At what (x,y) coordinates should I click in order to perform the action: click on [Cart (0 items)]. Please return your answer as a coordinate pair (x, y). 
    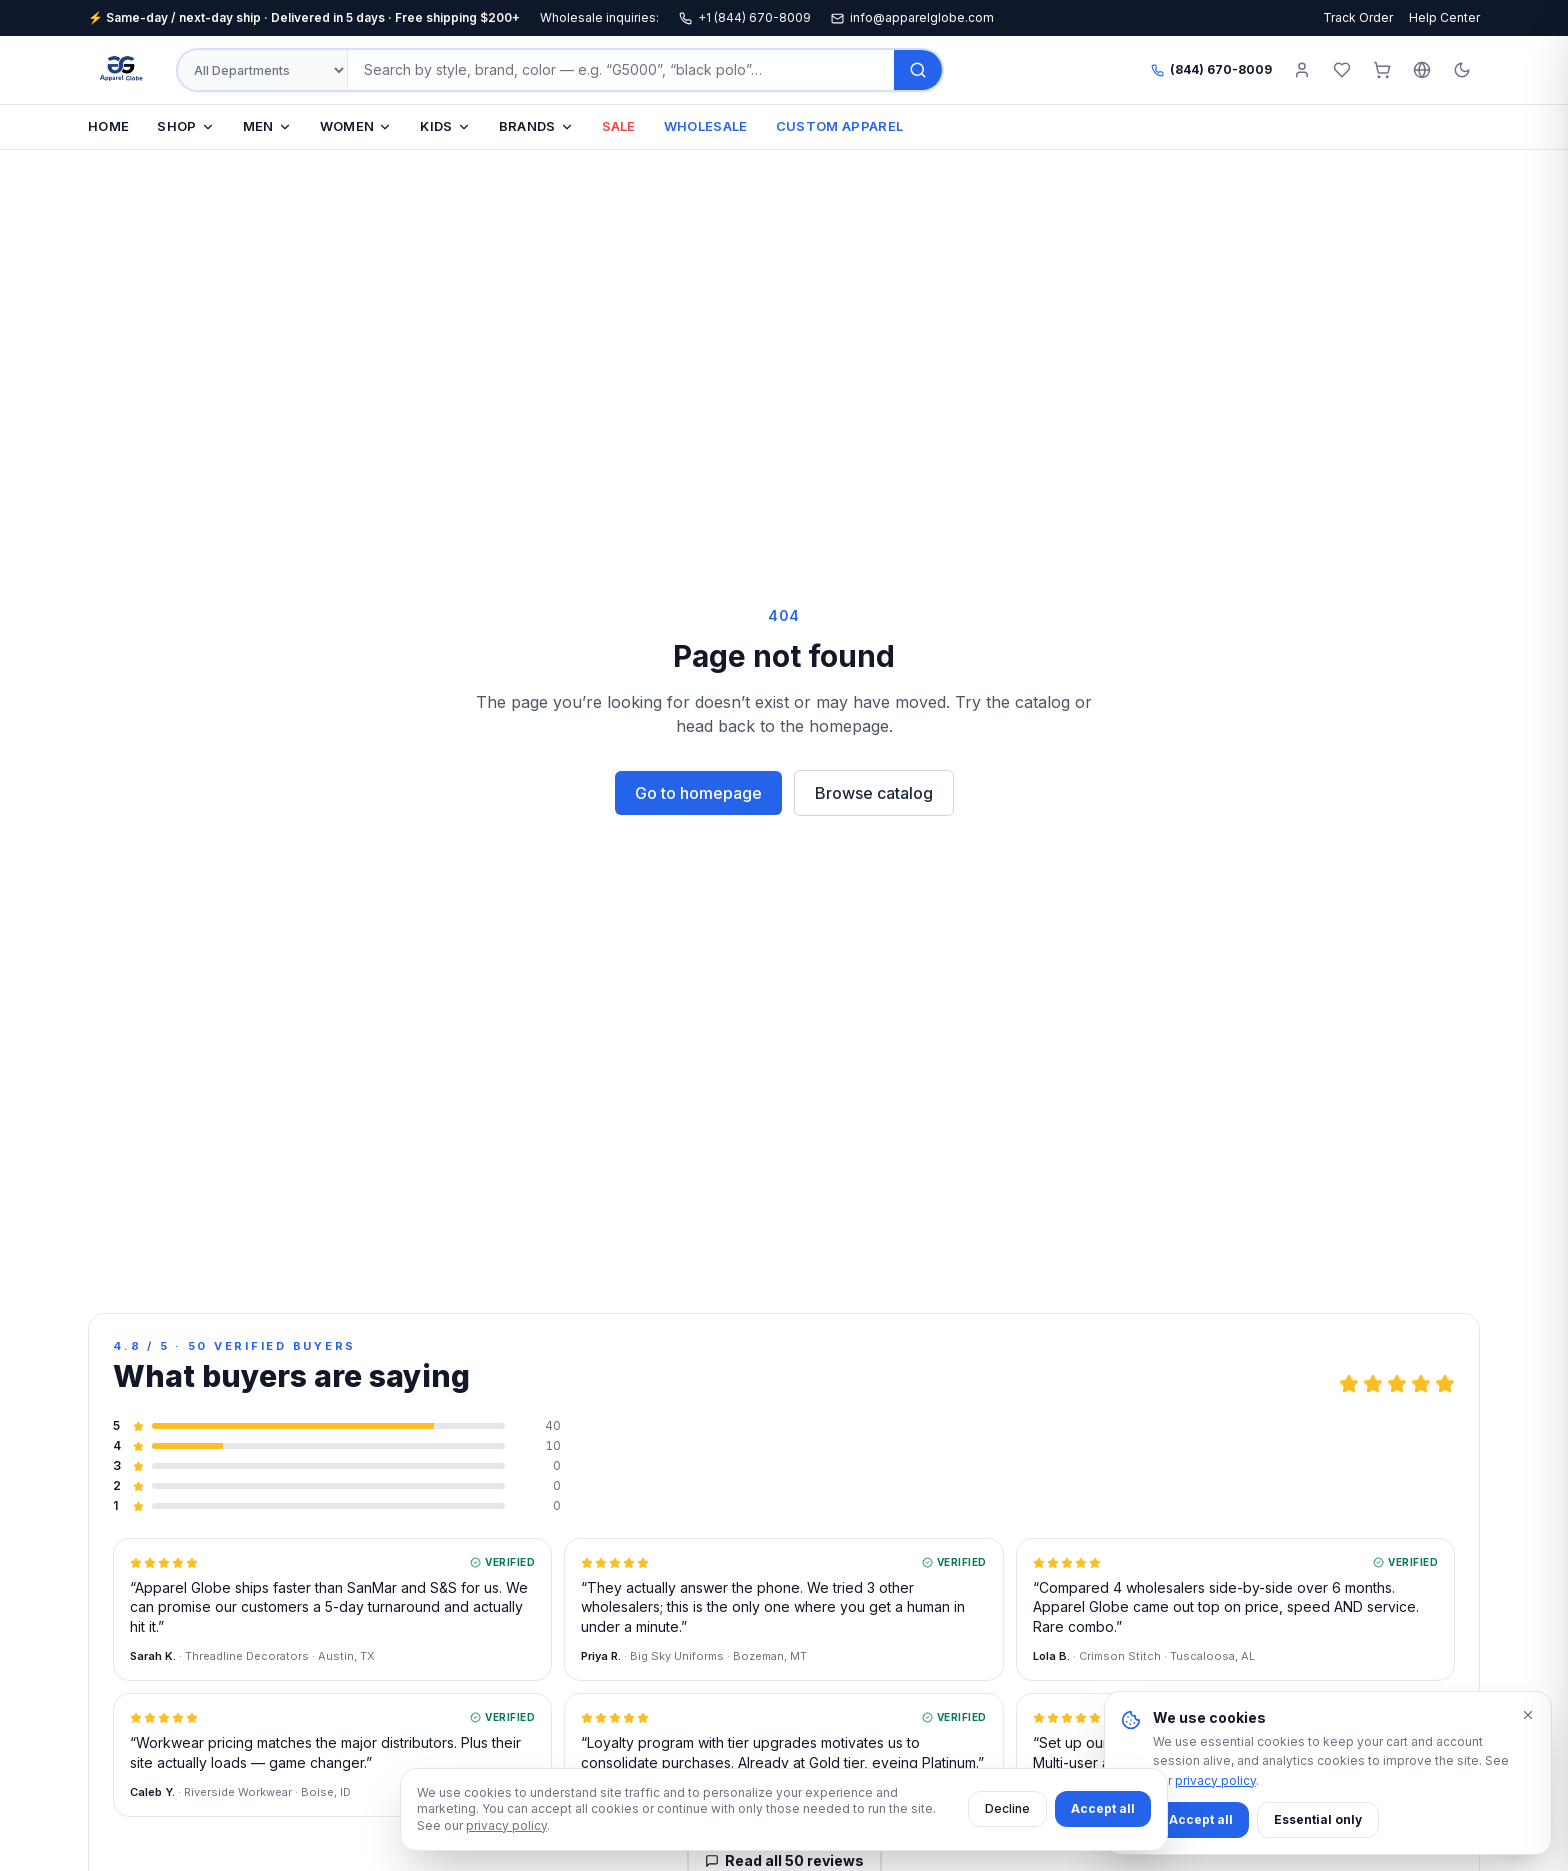
    Looking at the image, I should click on (1382, 70).